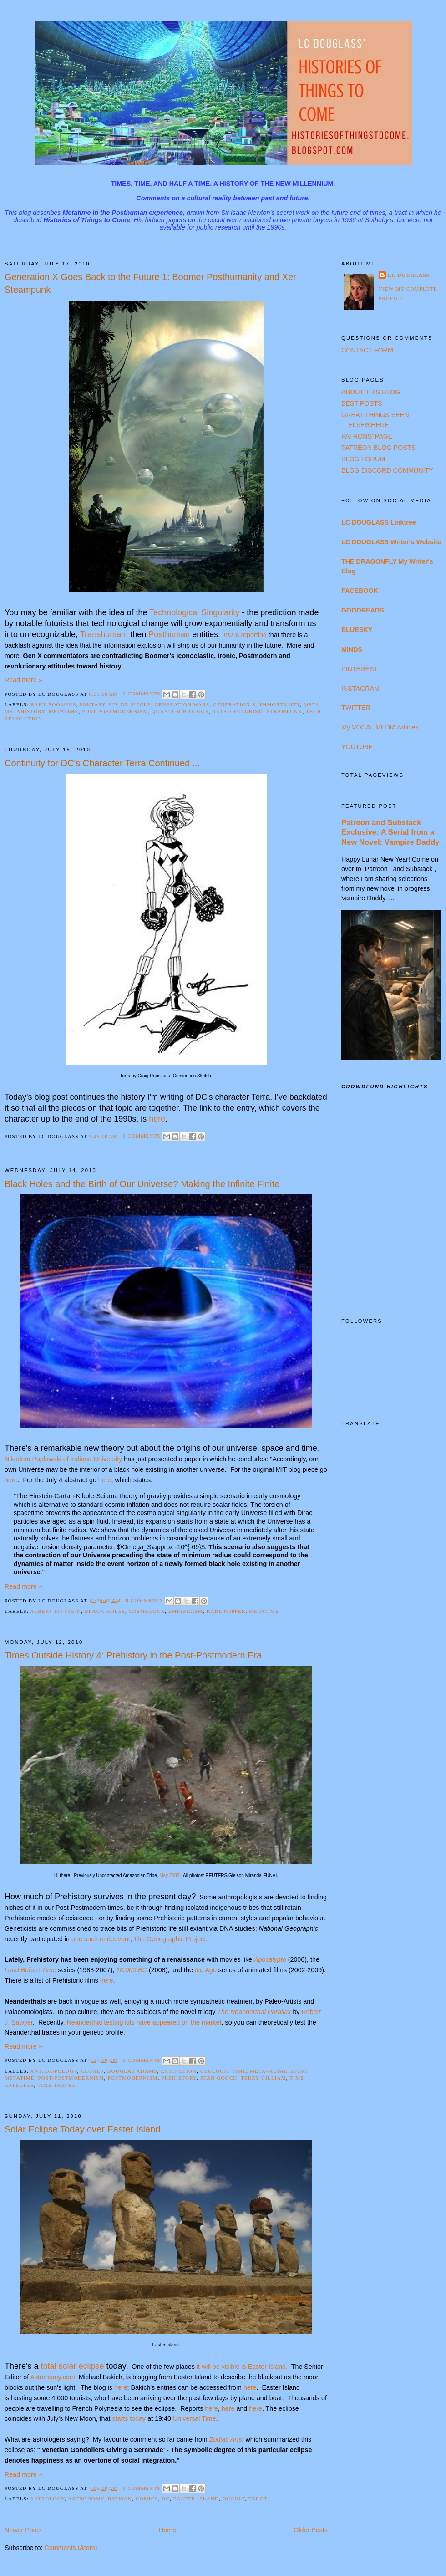  What do you see at coordinates (170, 1939) in the screenshot?
I see `The Genographic Project` at bounding box center [170, 1939].